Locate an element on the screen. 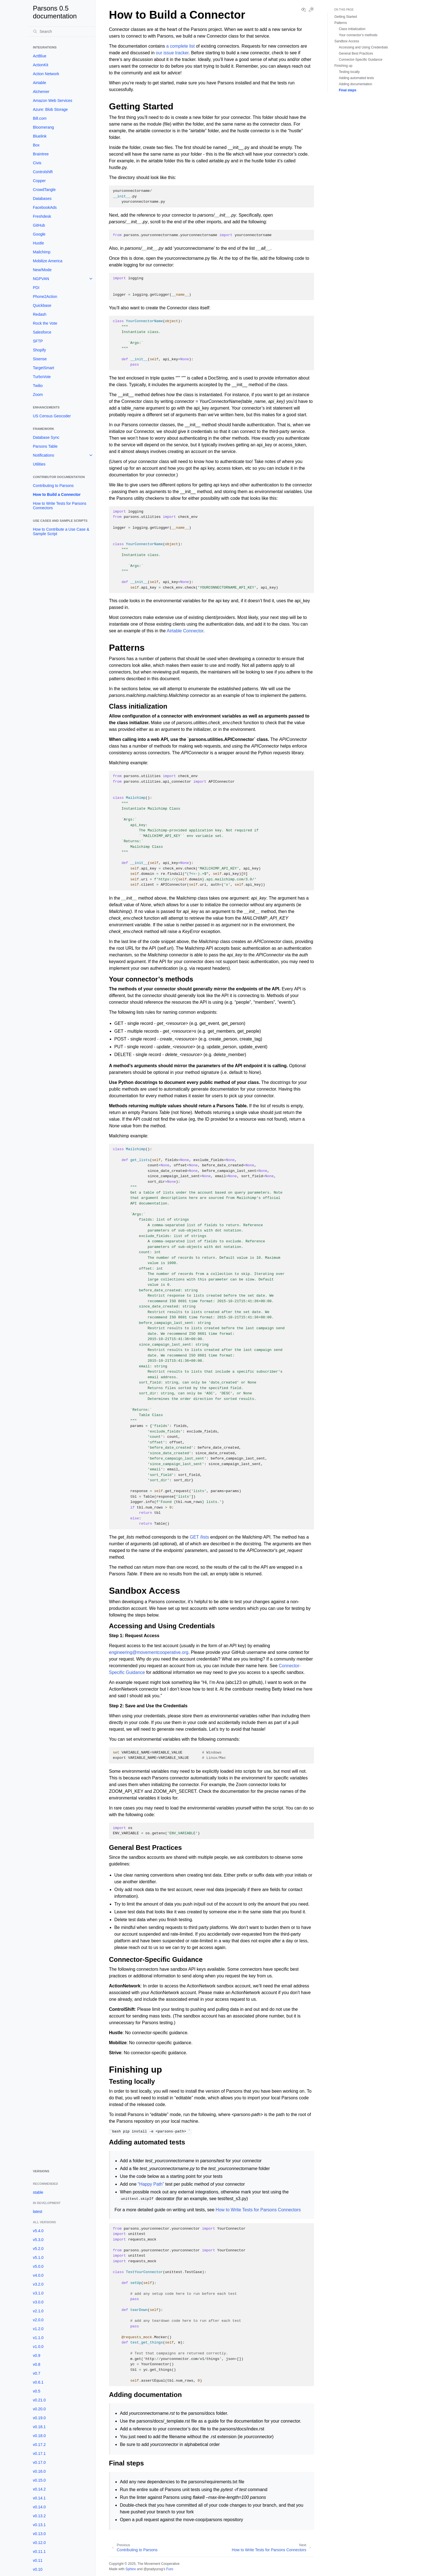 The height and width of the screenshot is (2576, 423). stable is located at coordinates (38, 2192).